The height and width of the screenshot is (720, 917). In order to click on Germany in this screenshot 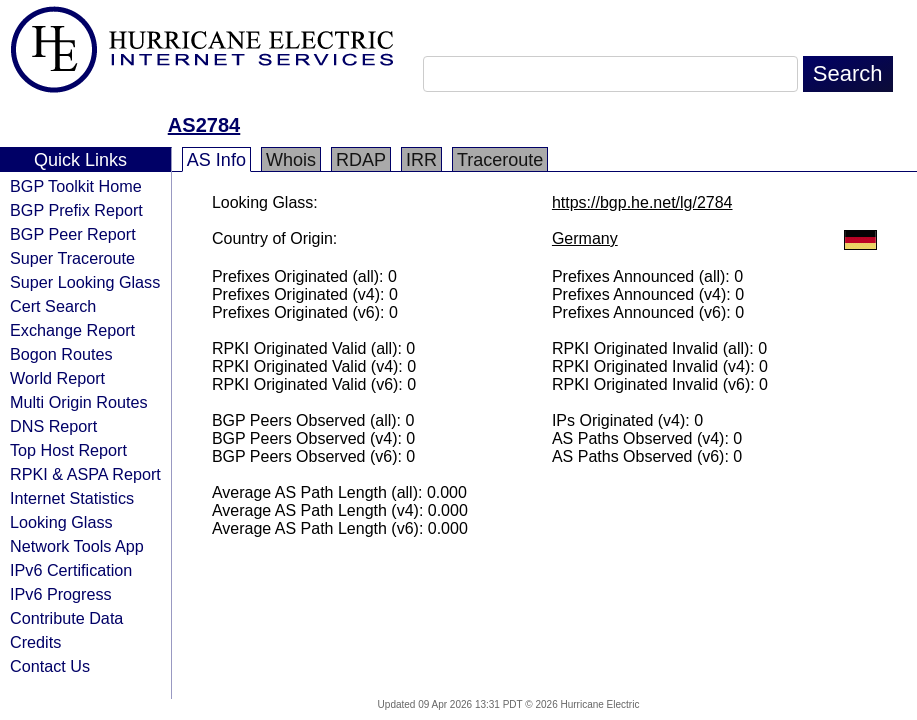, I will do `click(585, 238)`.